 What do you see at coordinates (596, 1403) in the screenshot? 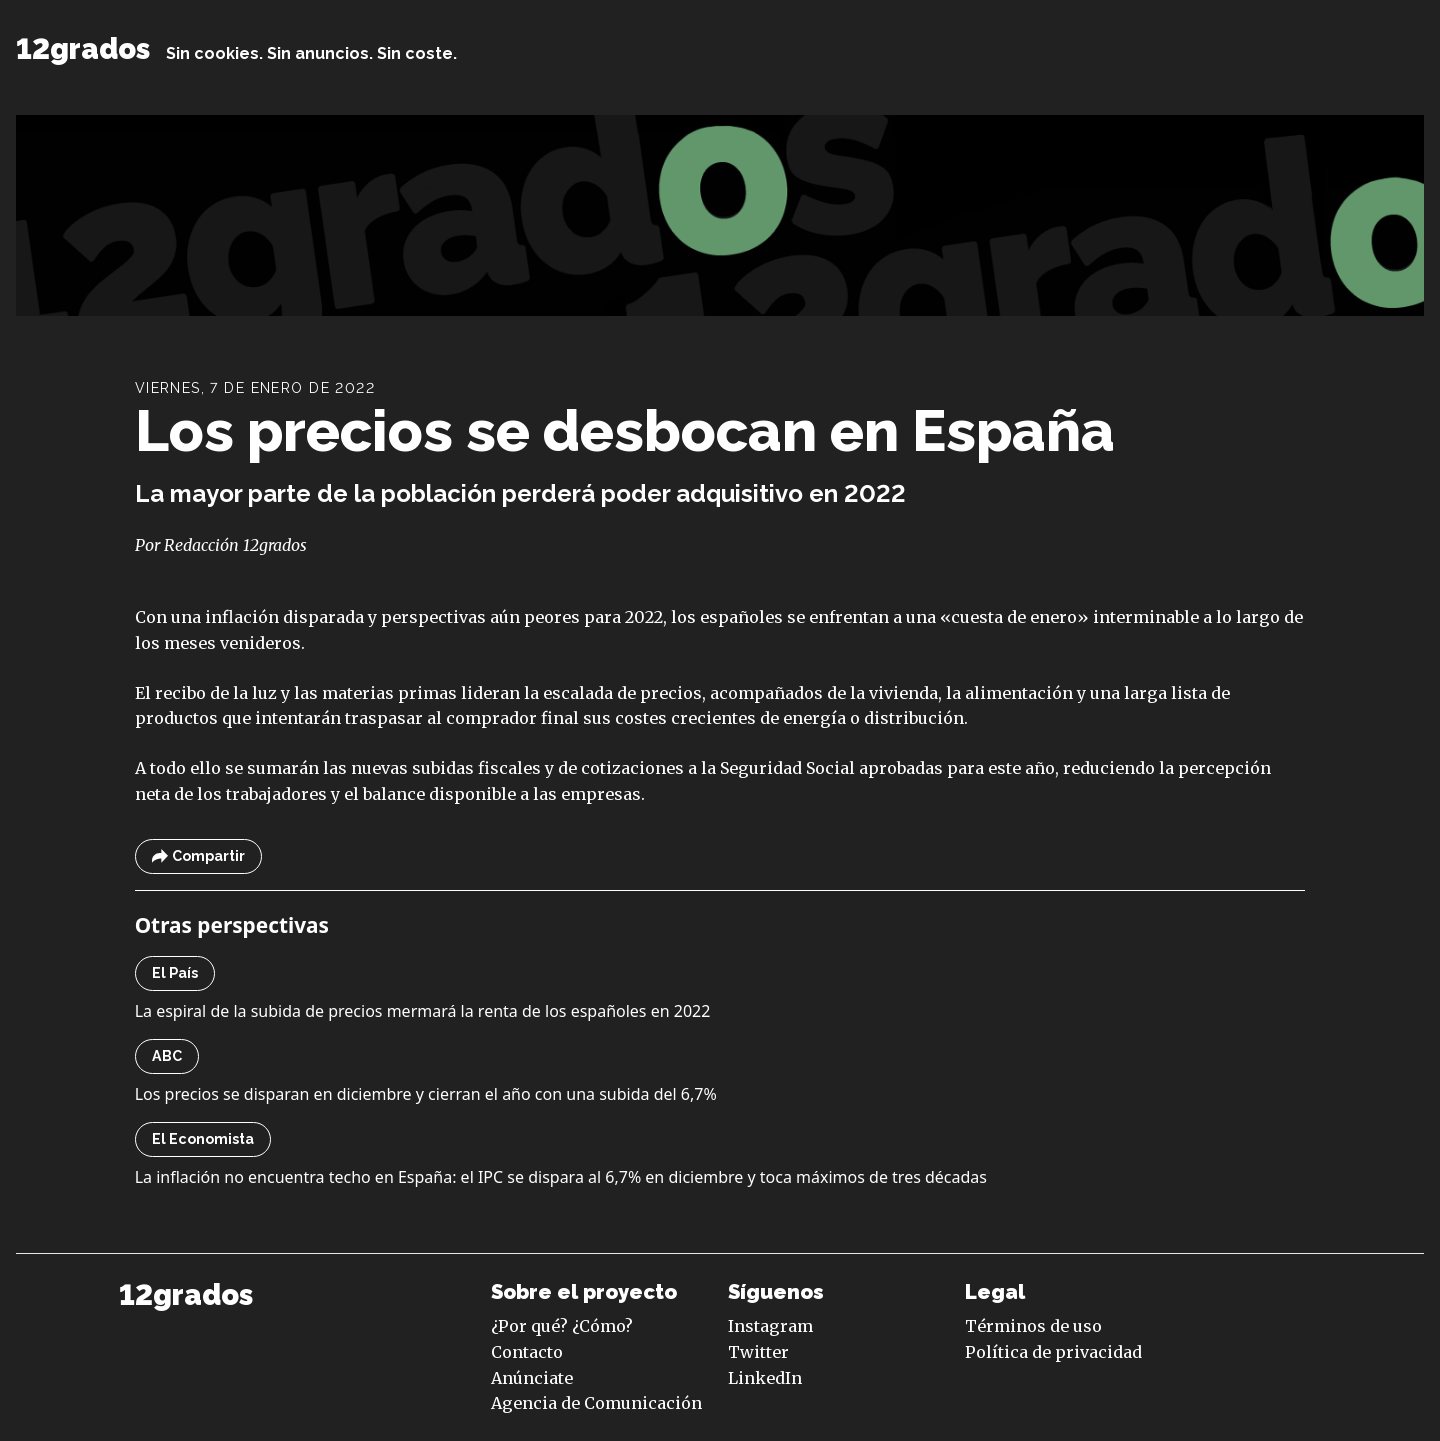
I see `Agencia de Comunicación` at bounding box center [596, 1403].